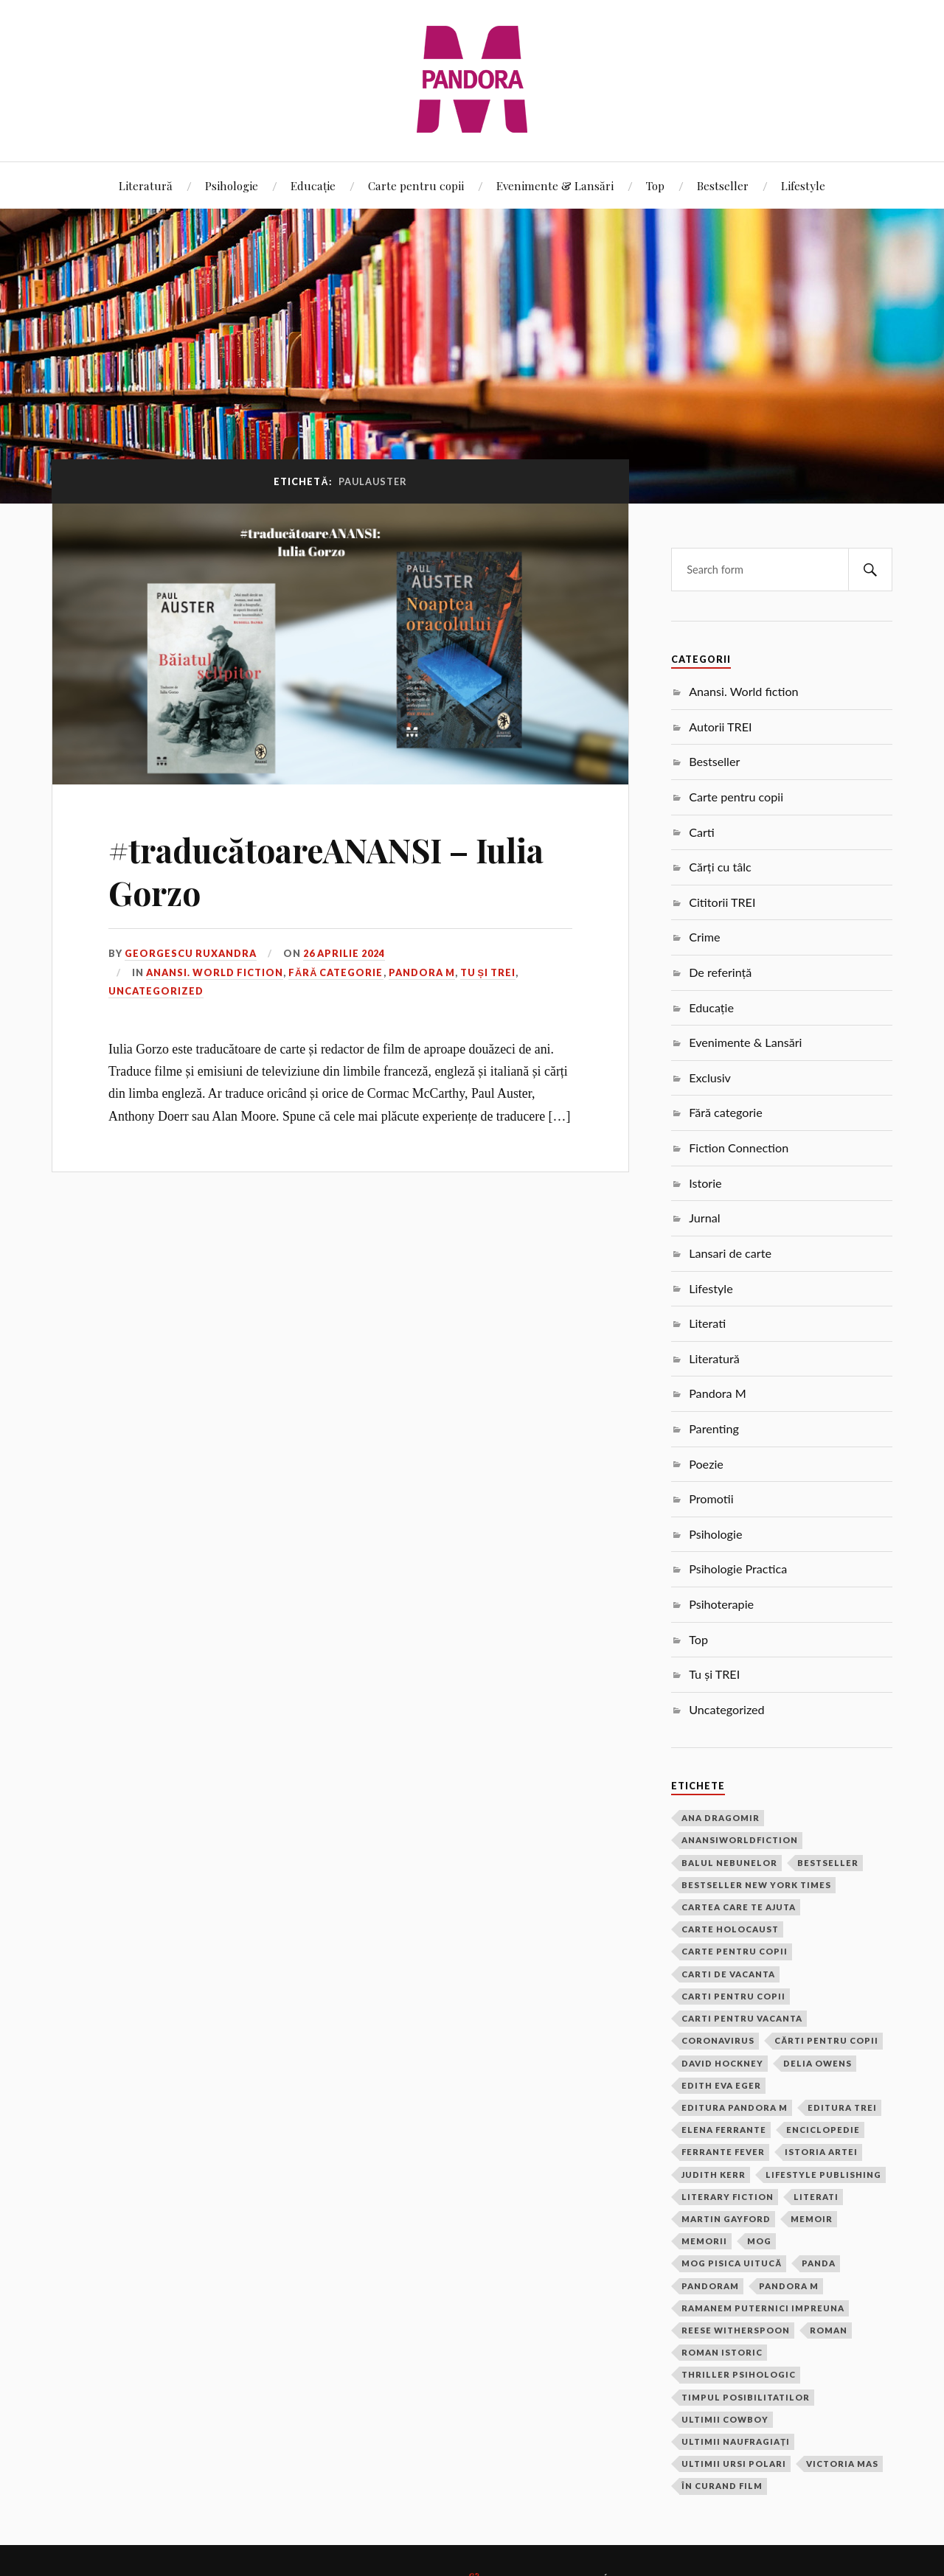 The height and width of the screenshot is (2576, 944). Describe the element at coordinates (191, 953) in the screenshot. I see `Georgescu Ruxandra` at that location.